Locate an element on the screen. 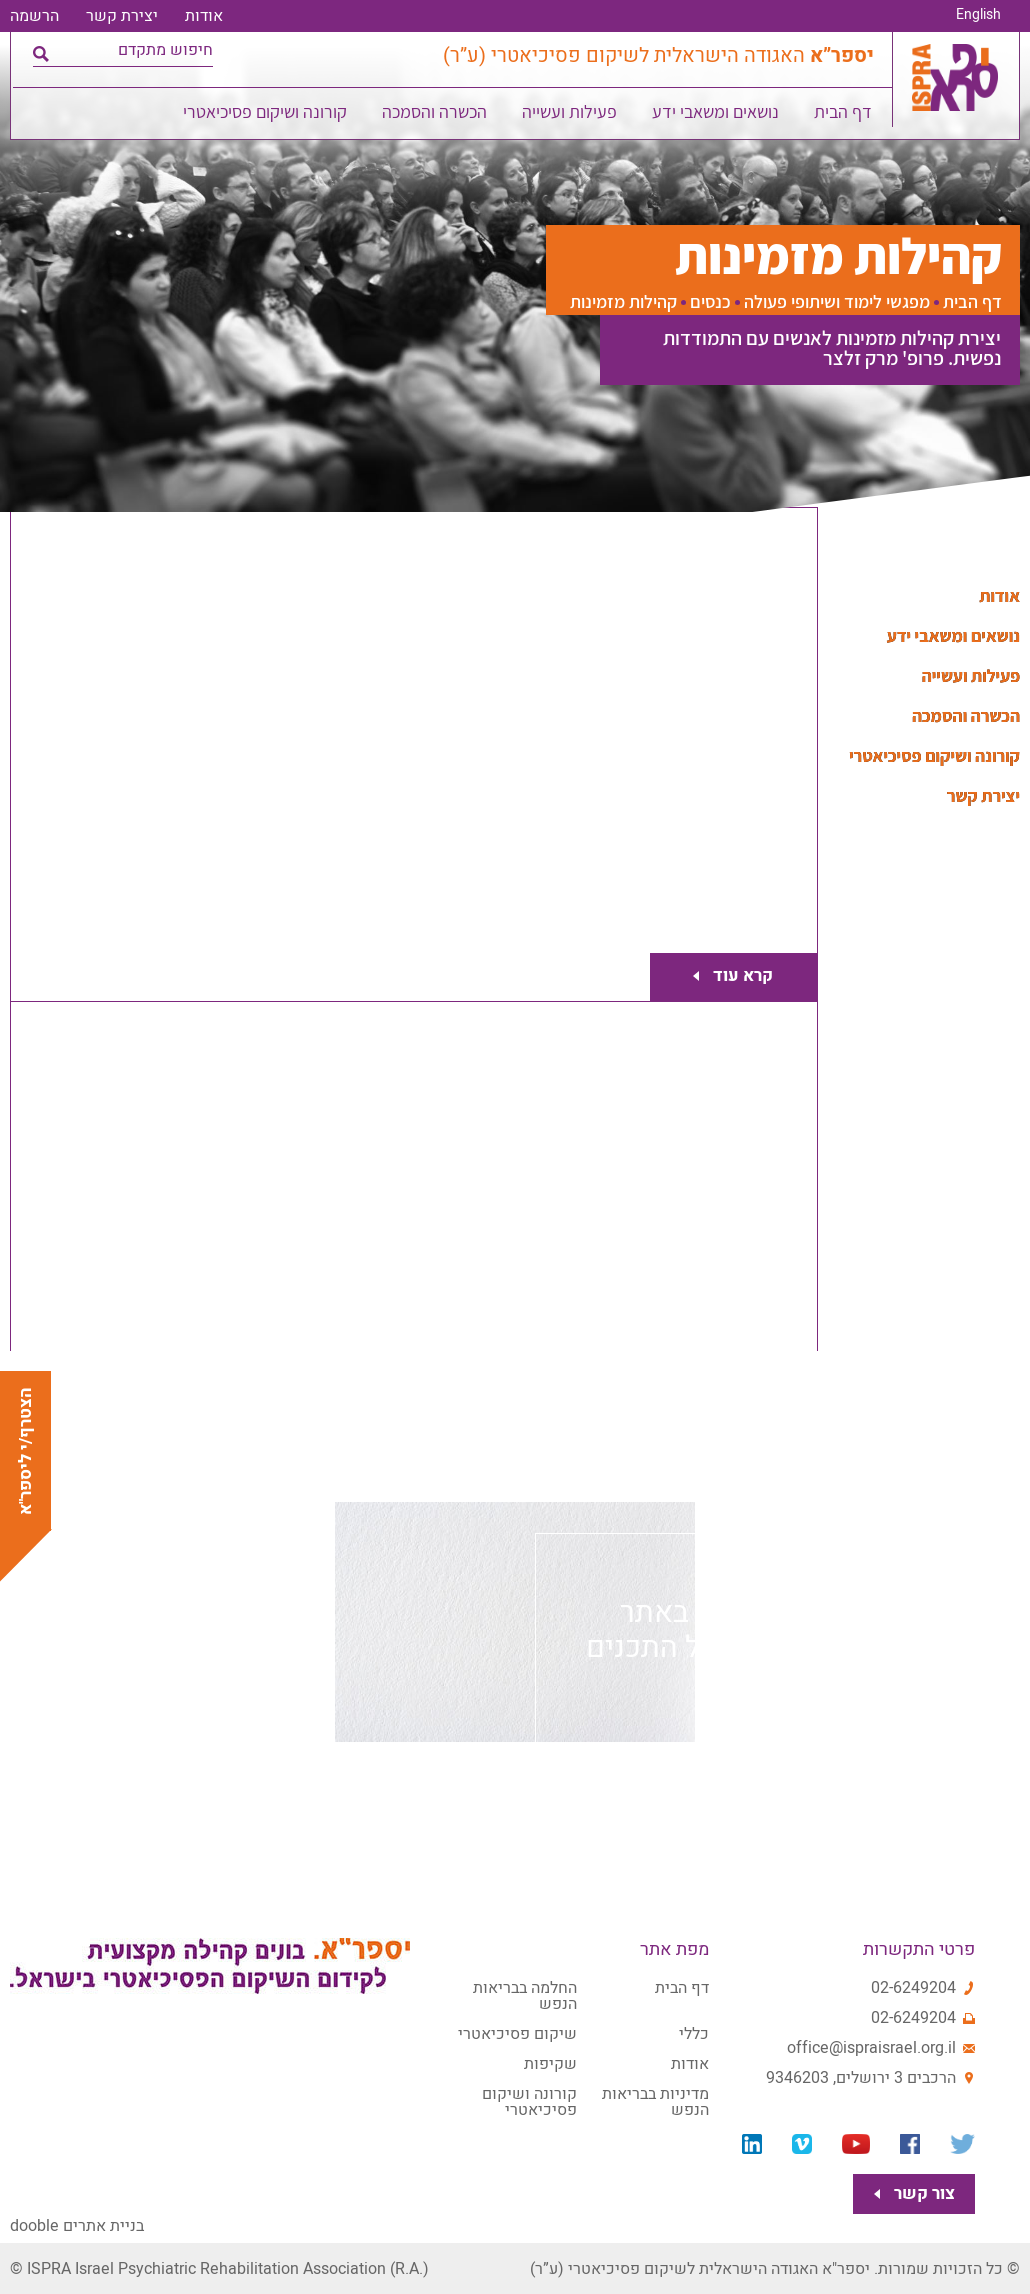  דף הבית is located at coordinates (844, 115).